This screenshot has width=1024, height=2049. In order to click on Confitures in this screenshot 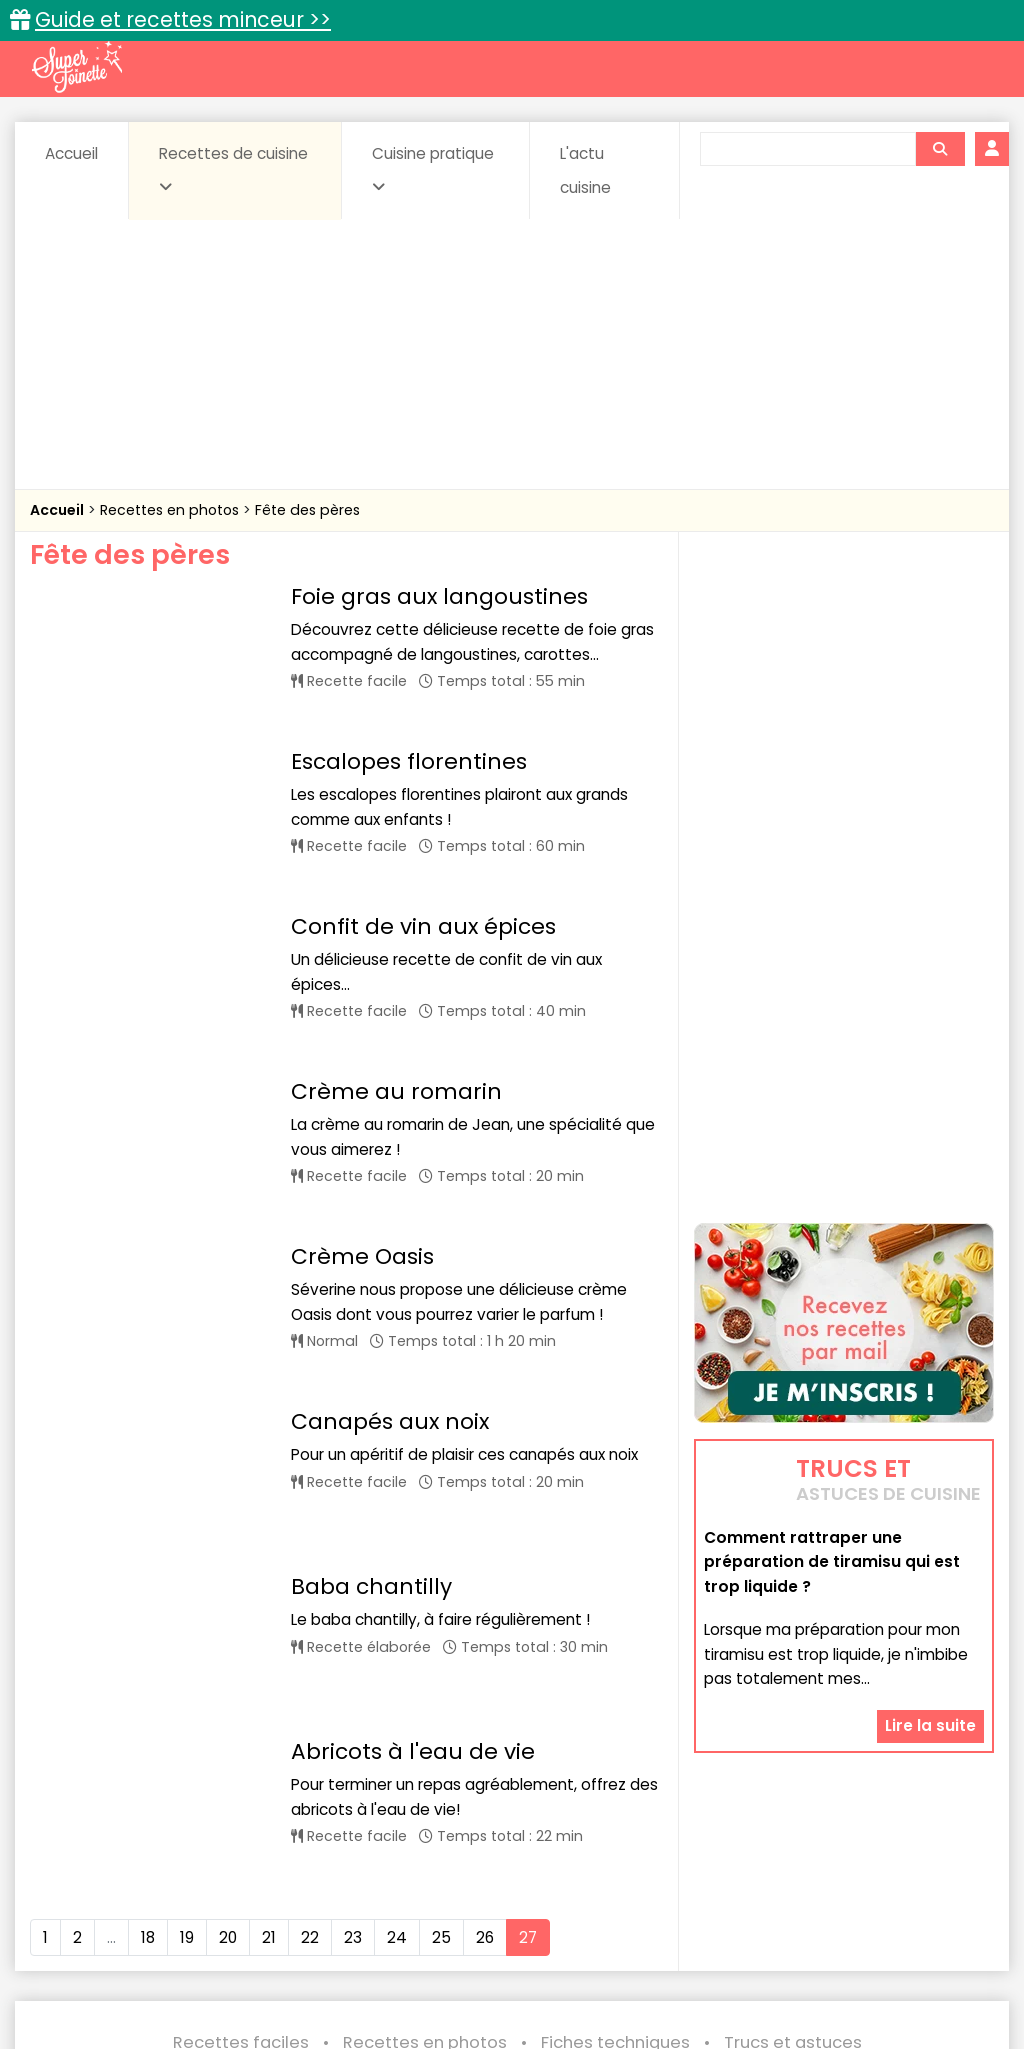, I will do `click(569, 1899)`.